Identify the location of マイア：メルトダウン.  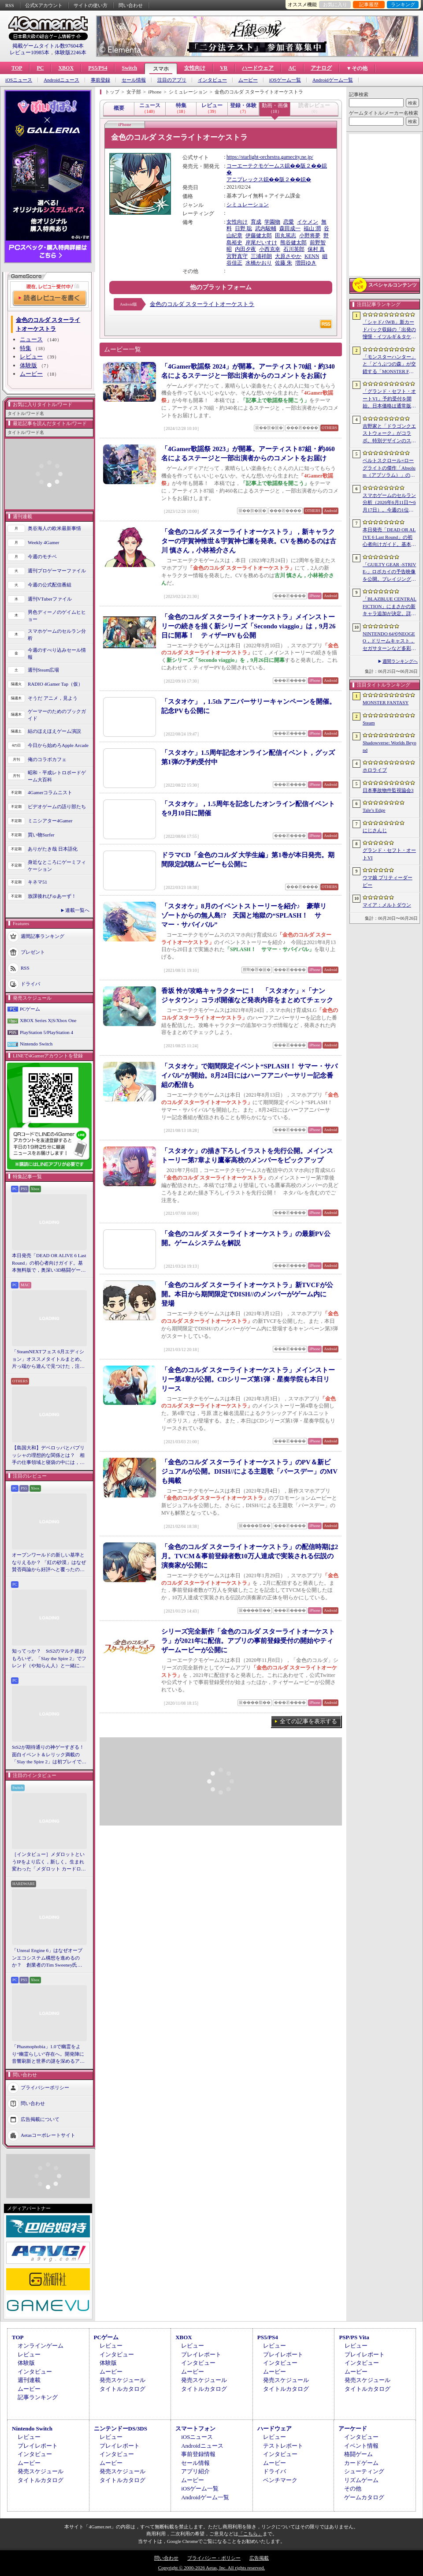
(387, 904).